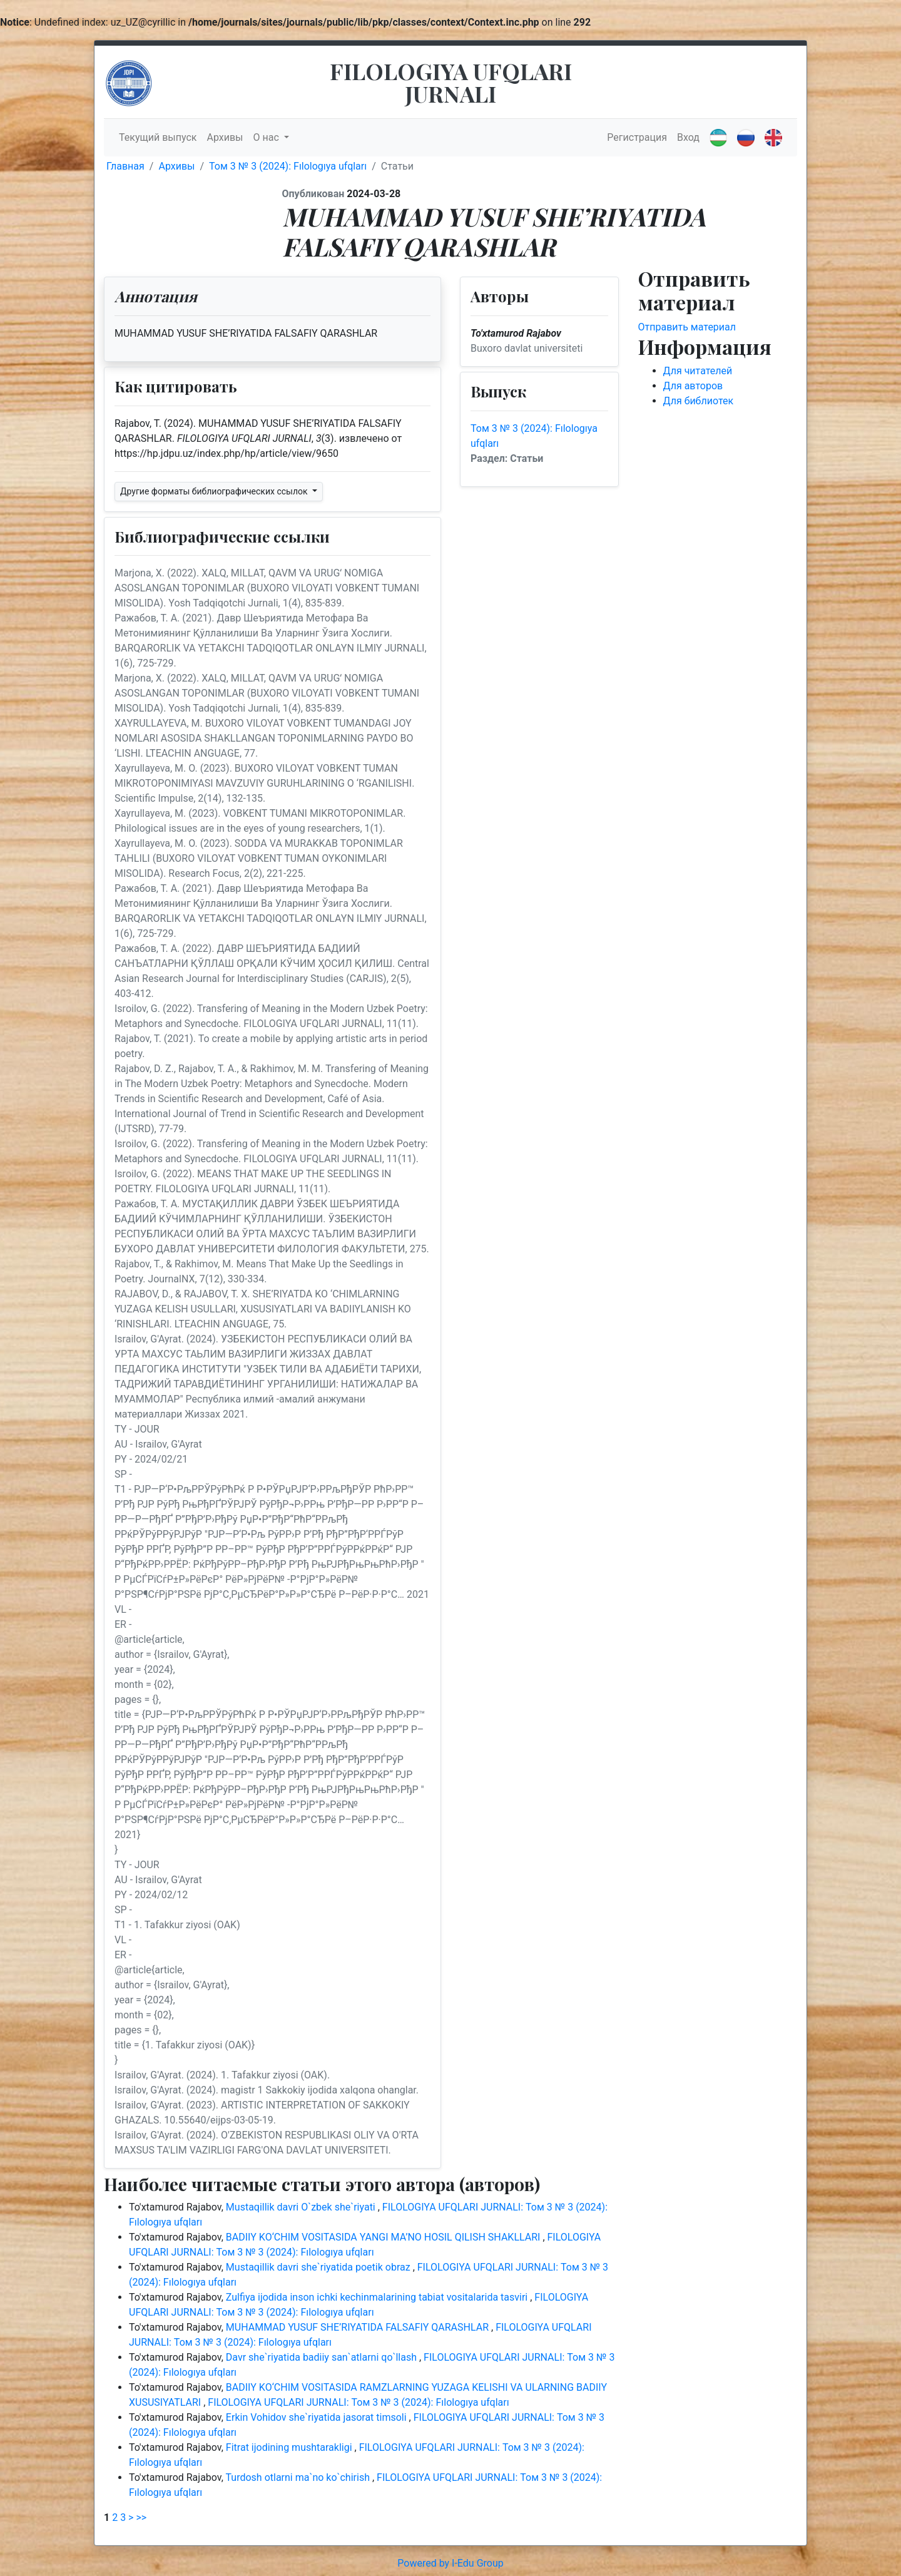 The width and height of the screenshot is (901, 2576). Describe the element at coordinates (141, 2517) in the screenshot. I see `>>` at that location.